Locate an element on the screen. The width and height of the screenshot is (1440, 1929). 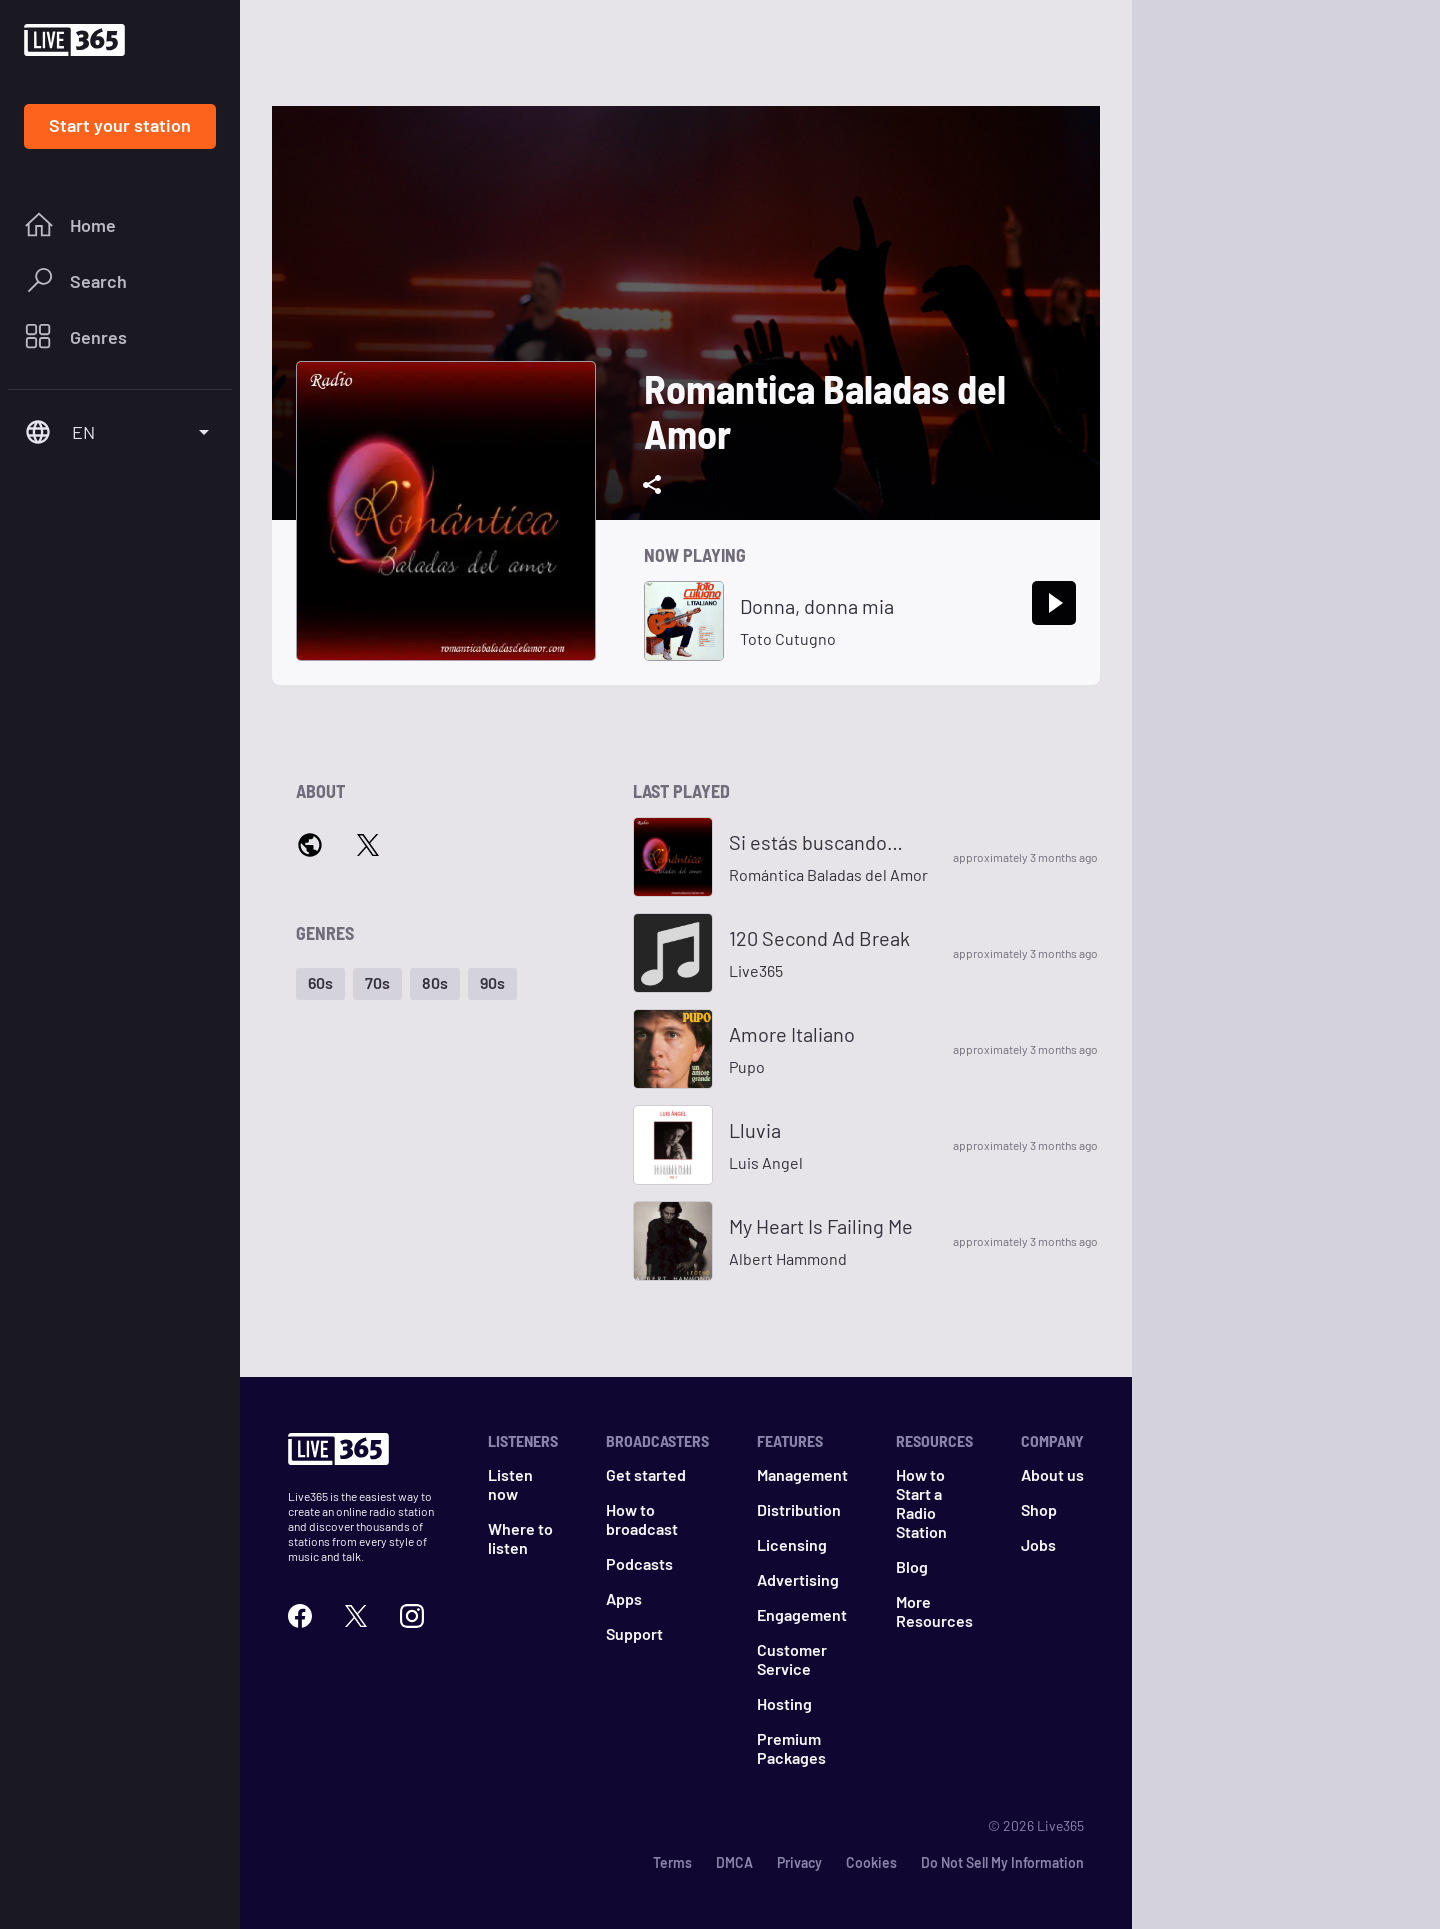
[button] is located at coordinates (320, 984).